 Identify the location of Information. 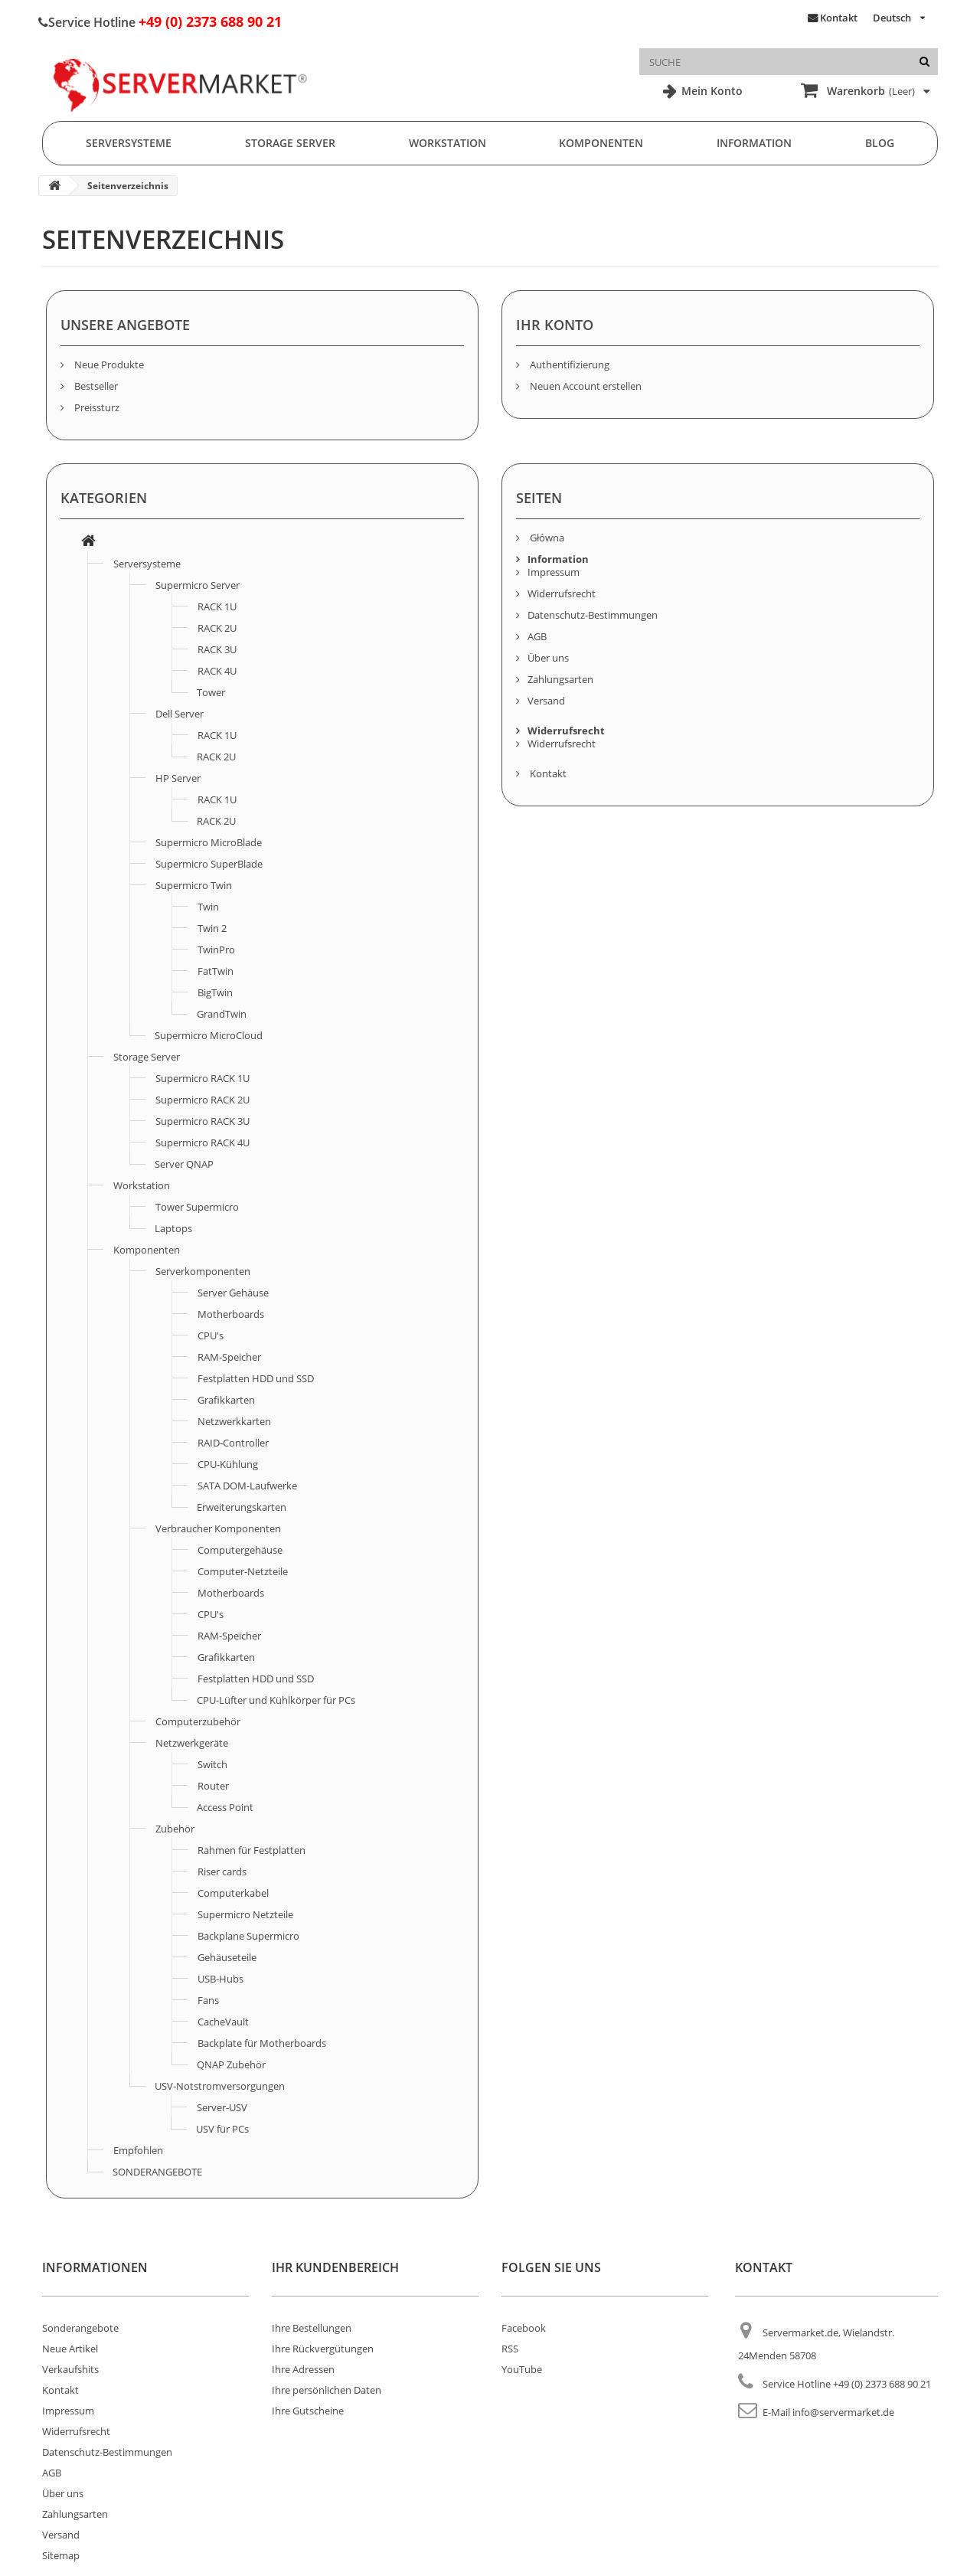
(754, 143).